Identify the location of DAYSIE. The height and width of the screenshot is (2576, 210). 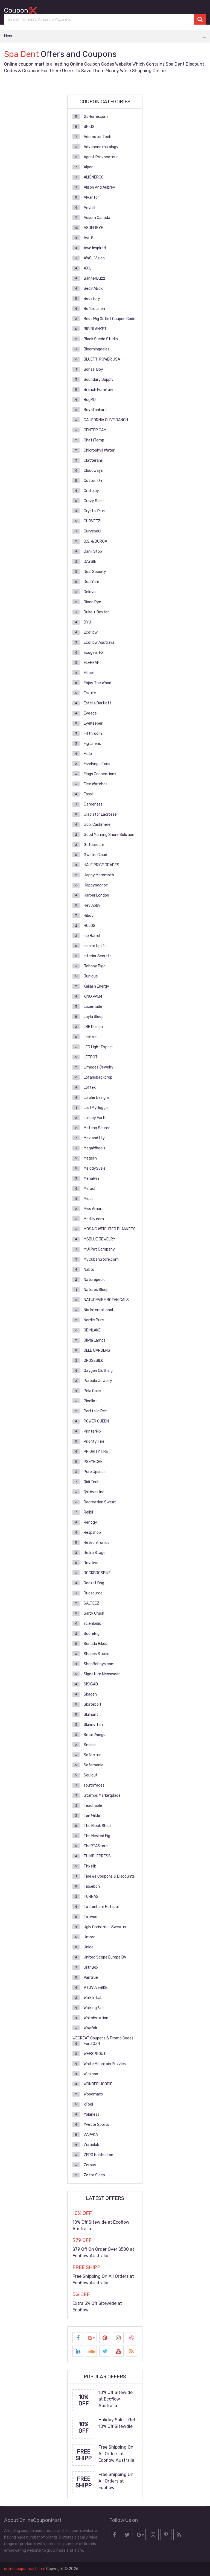
(90, 561).